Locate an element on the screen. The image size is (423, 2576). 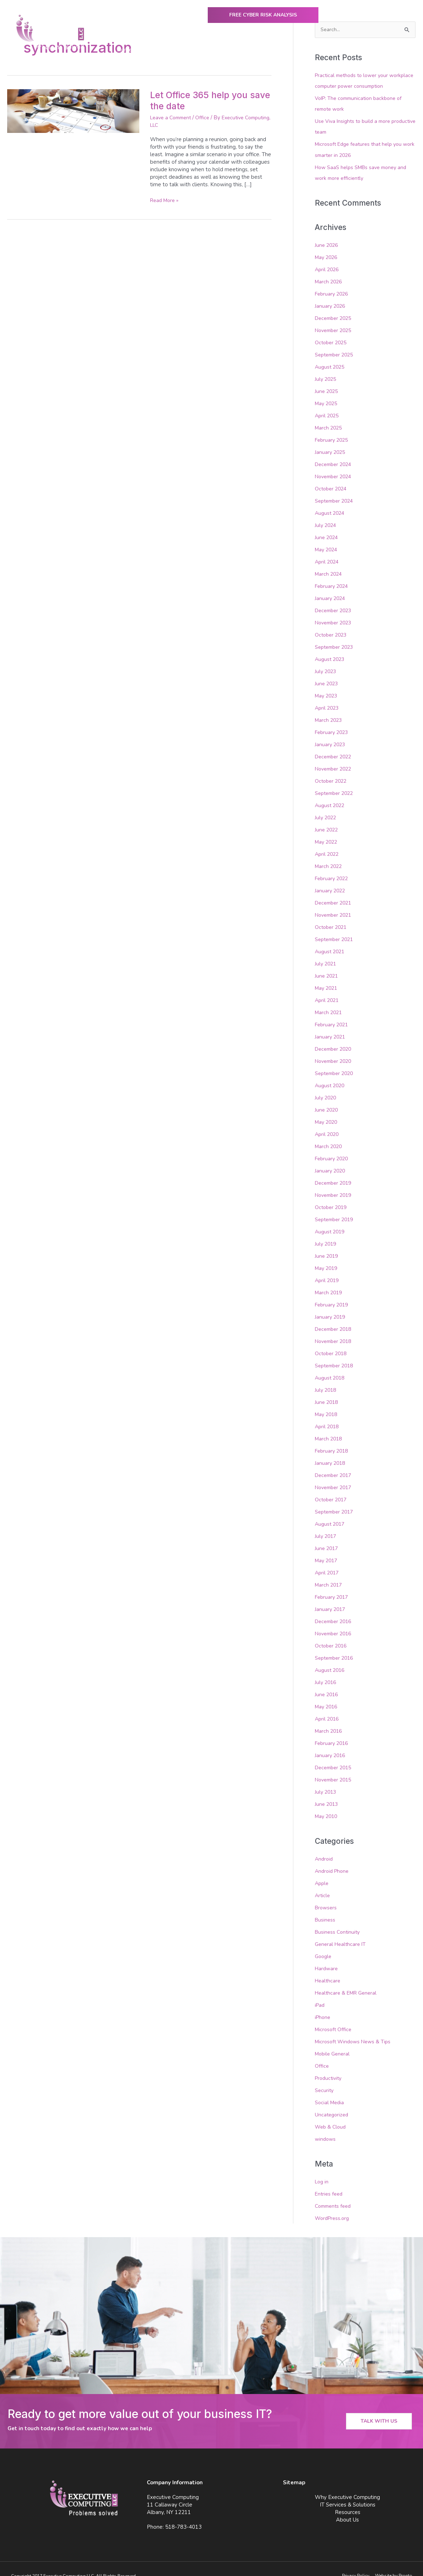
November 2023 is located at coordinates (335, 619).